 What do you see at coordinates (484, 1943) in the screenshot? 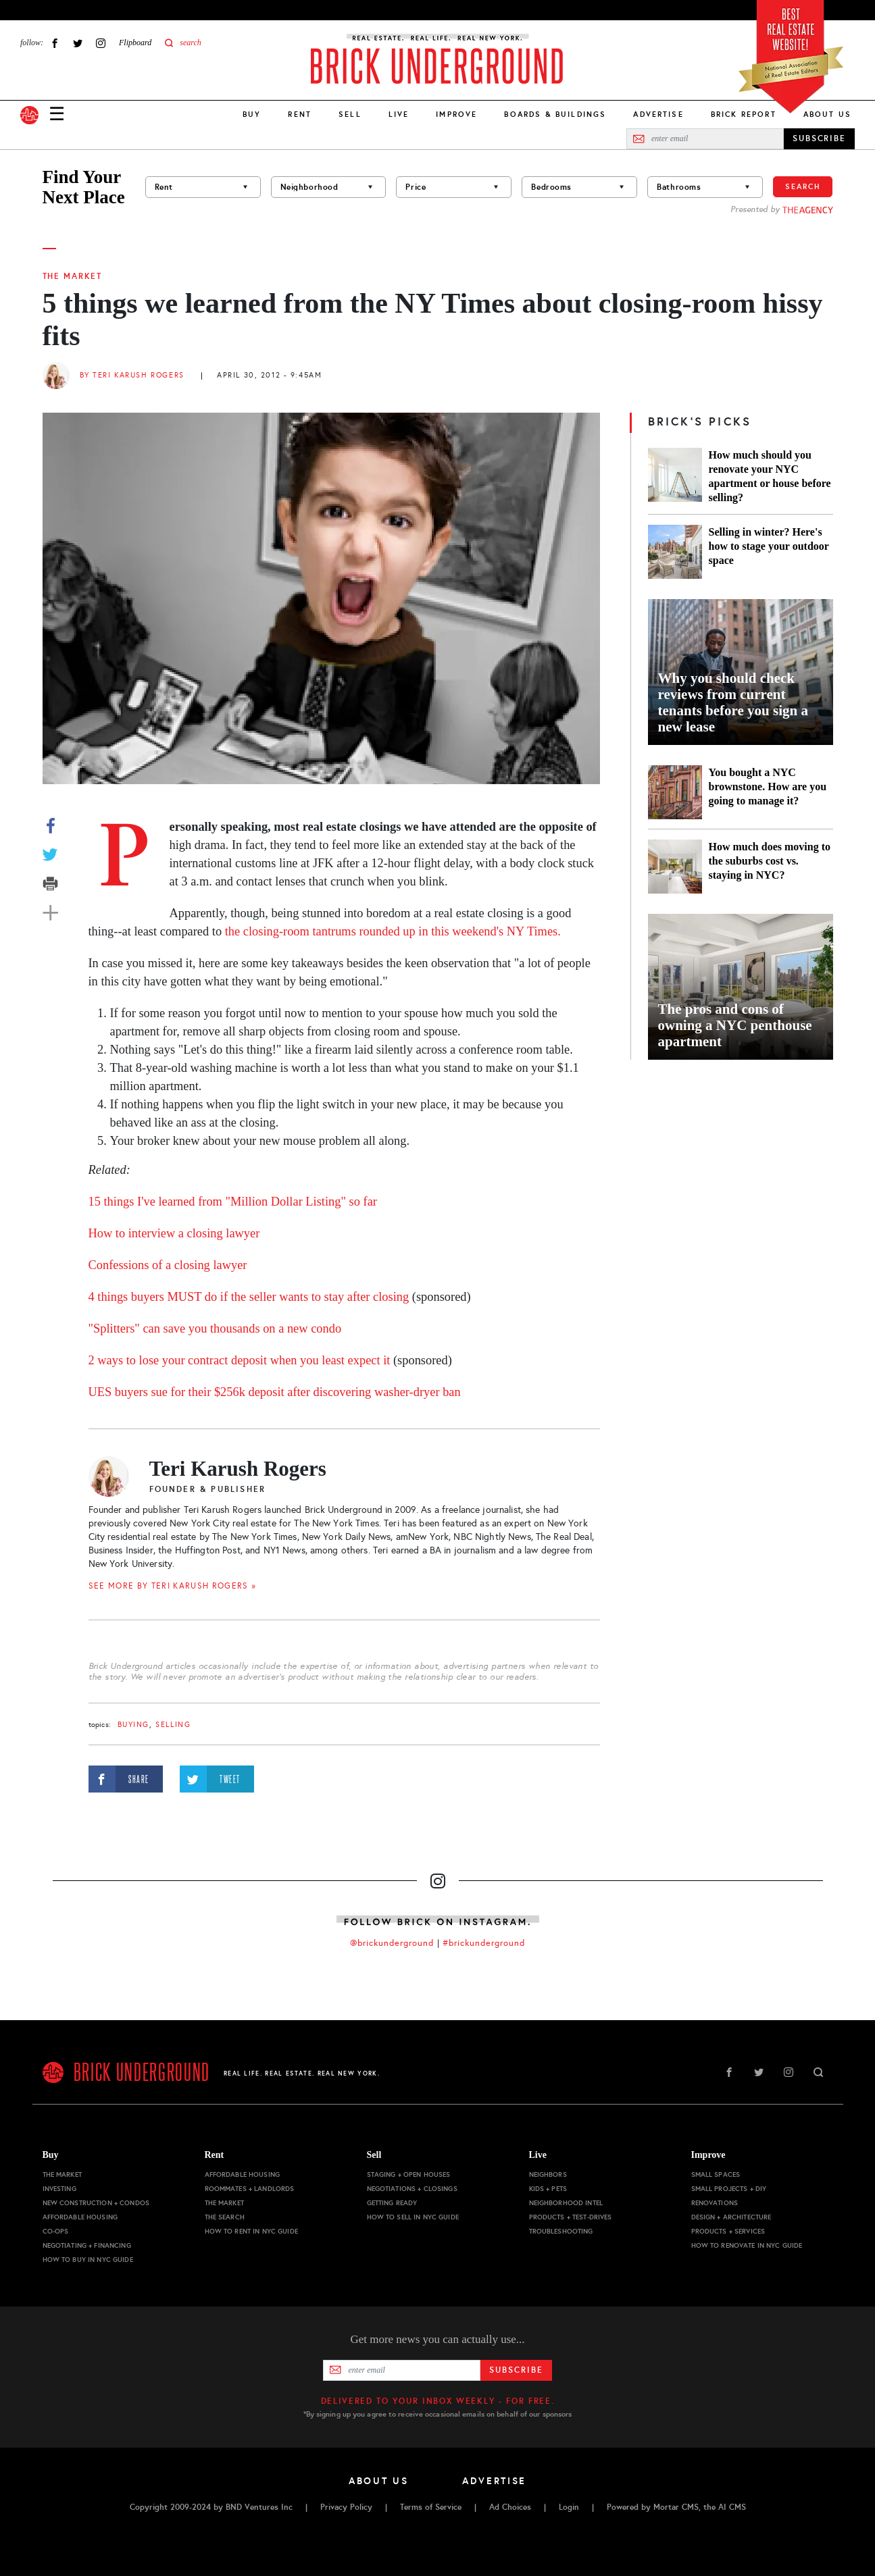
I see `#brickunderground` at bounding box center [484, 1943].